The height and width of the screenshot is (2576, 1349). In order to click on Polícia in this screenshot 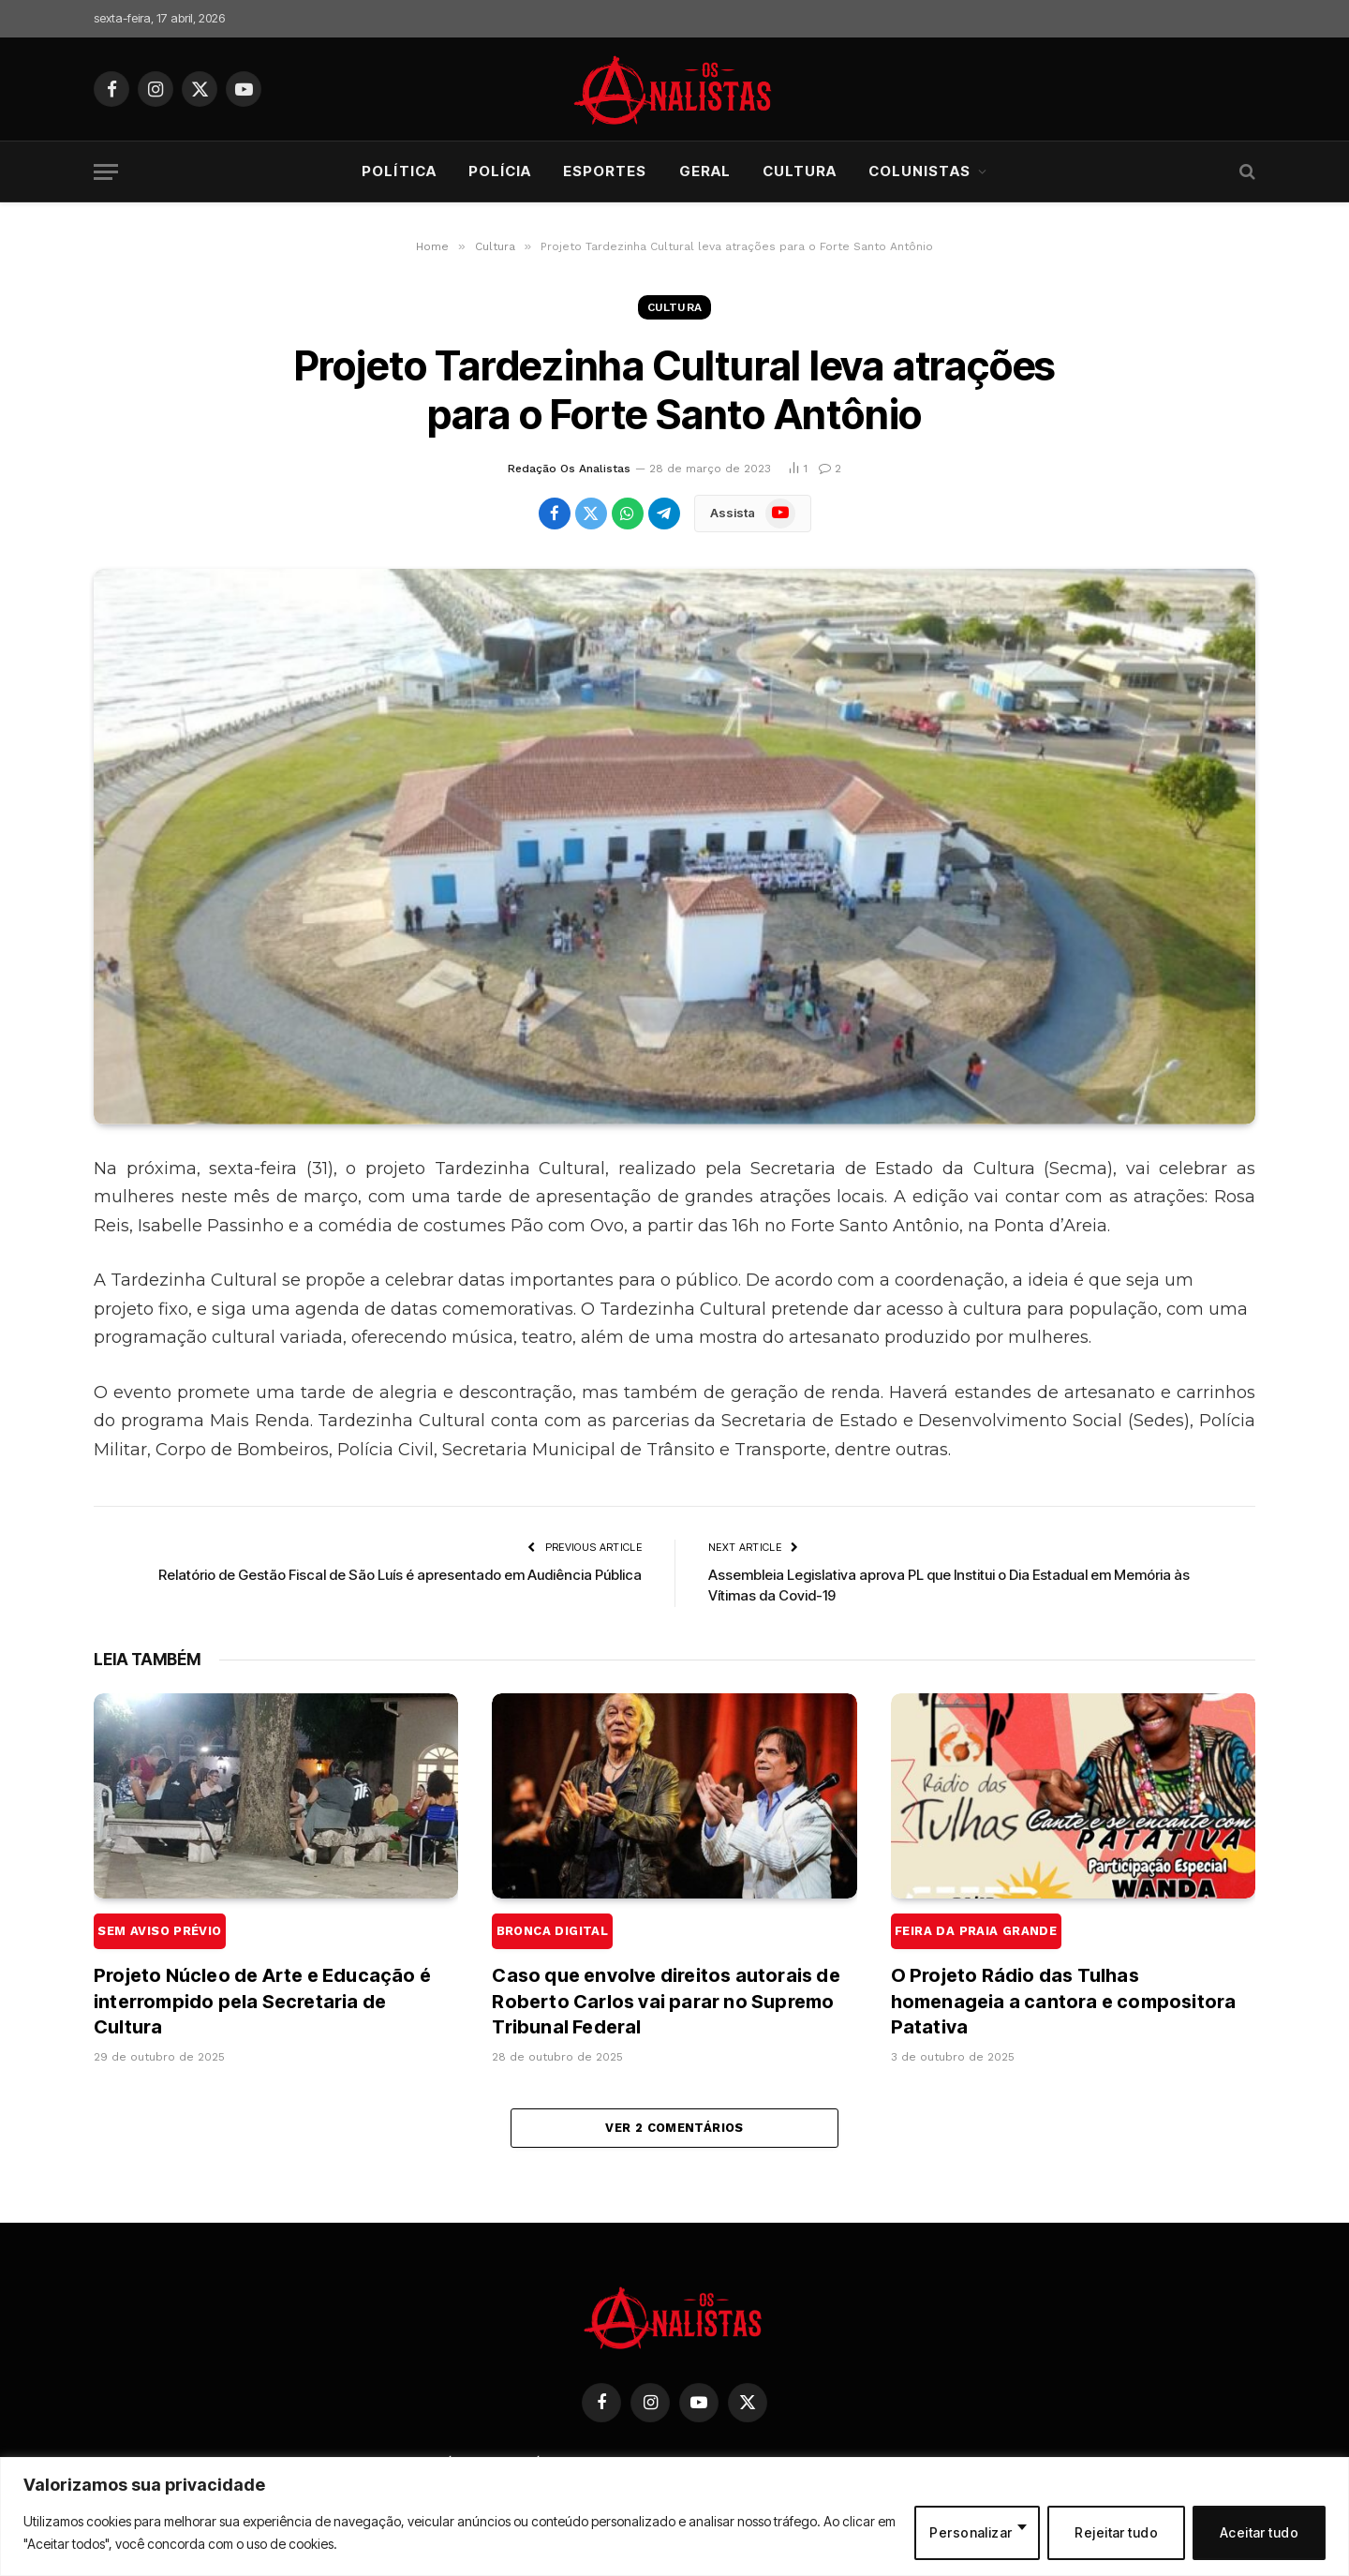, I will do `click(499, 171)`.